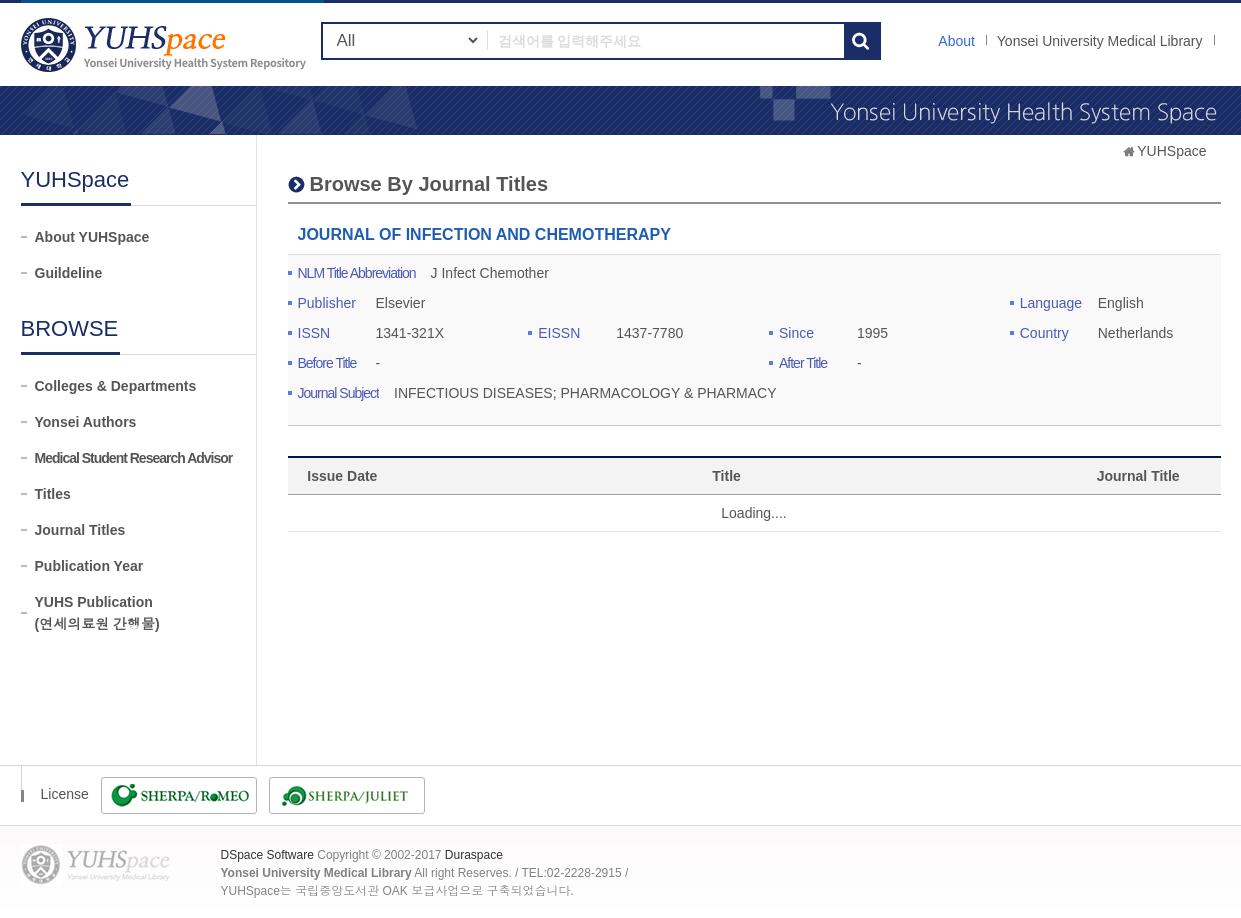 The image size is (1241, 918). Describe the element at coordinates (956, 41) in the screenshot. I see `About` at that location.